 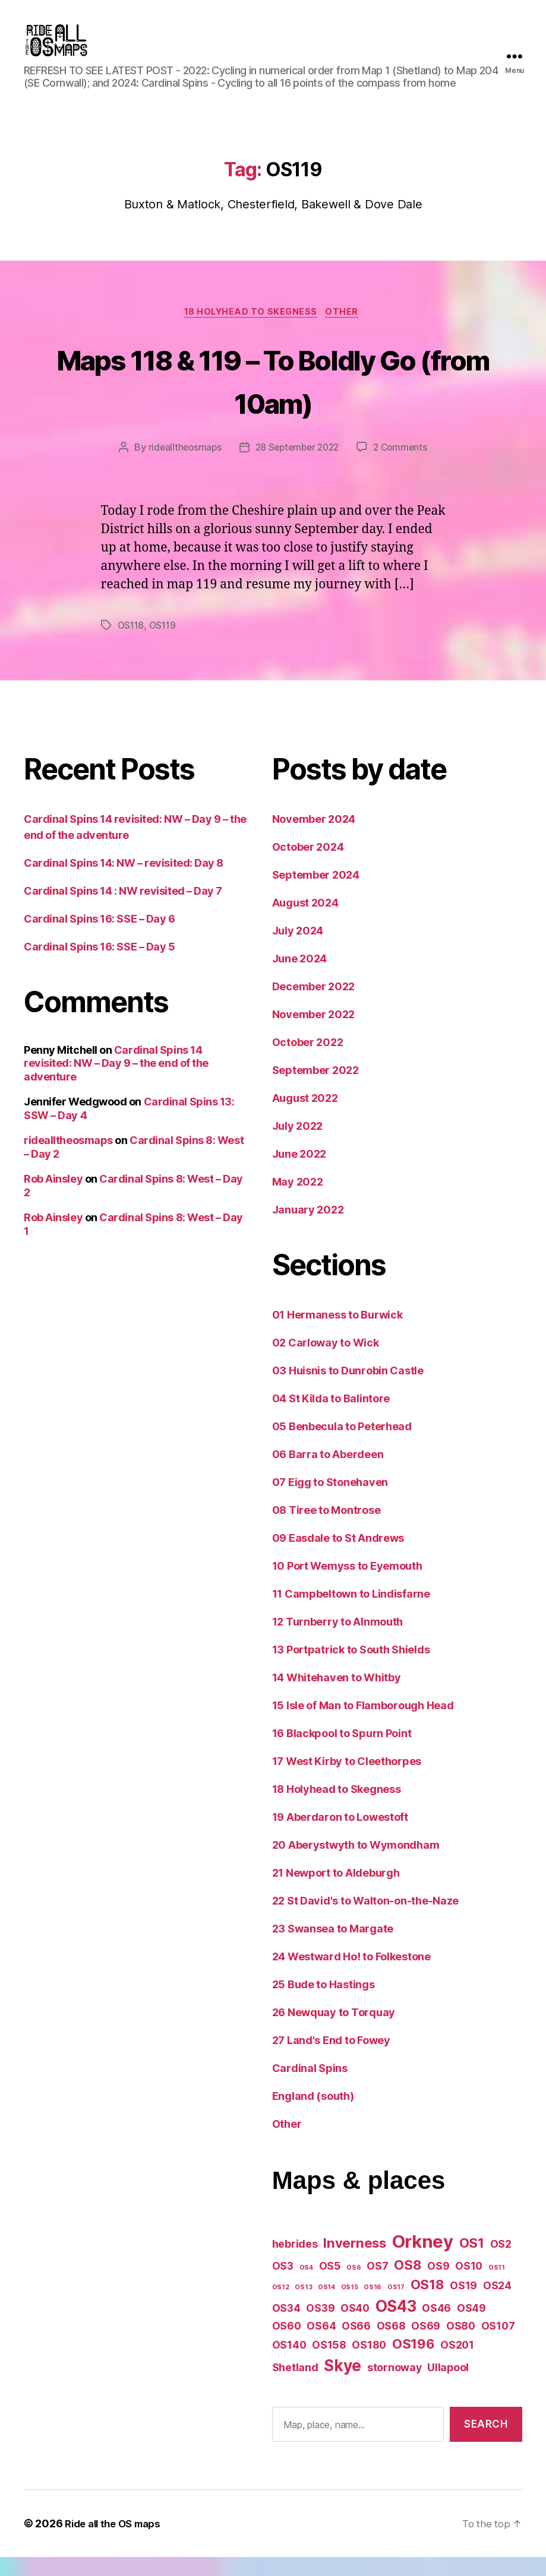 I want to click on England (south), so click(x=313, y=2115).